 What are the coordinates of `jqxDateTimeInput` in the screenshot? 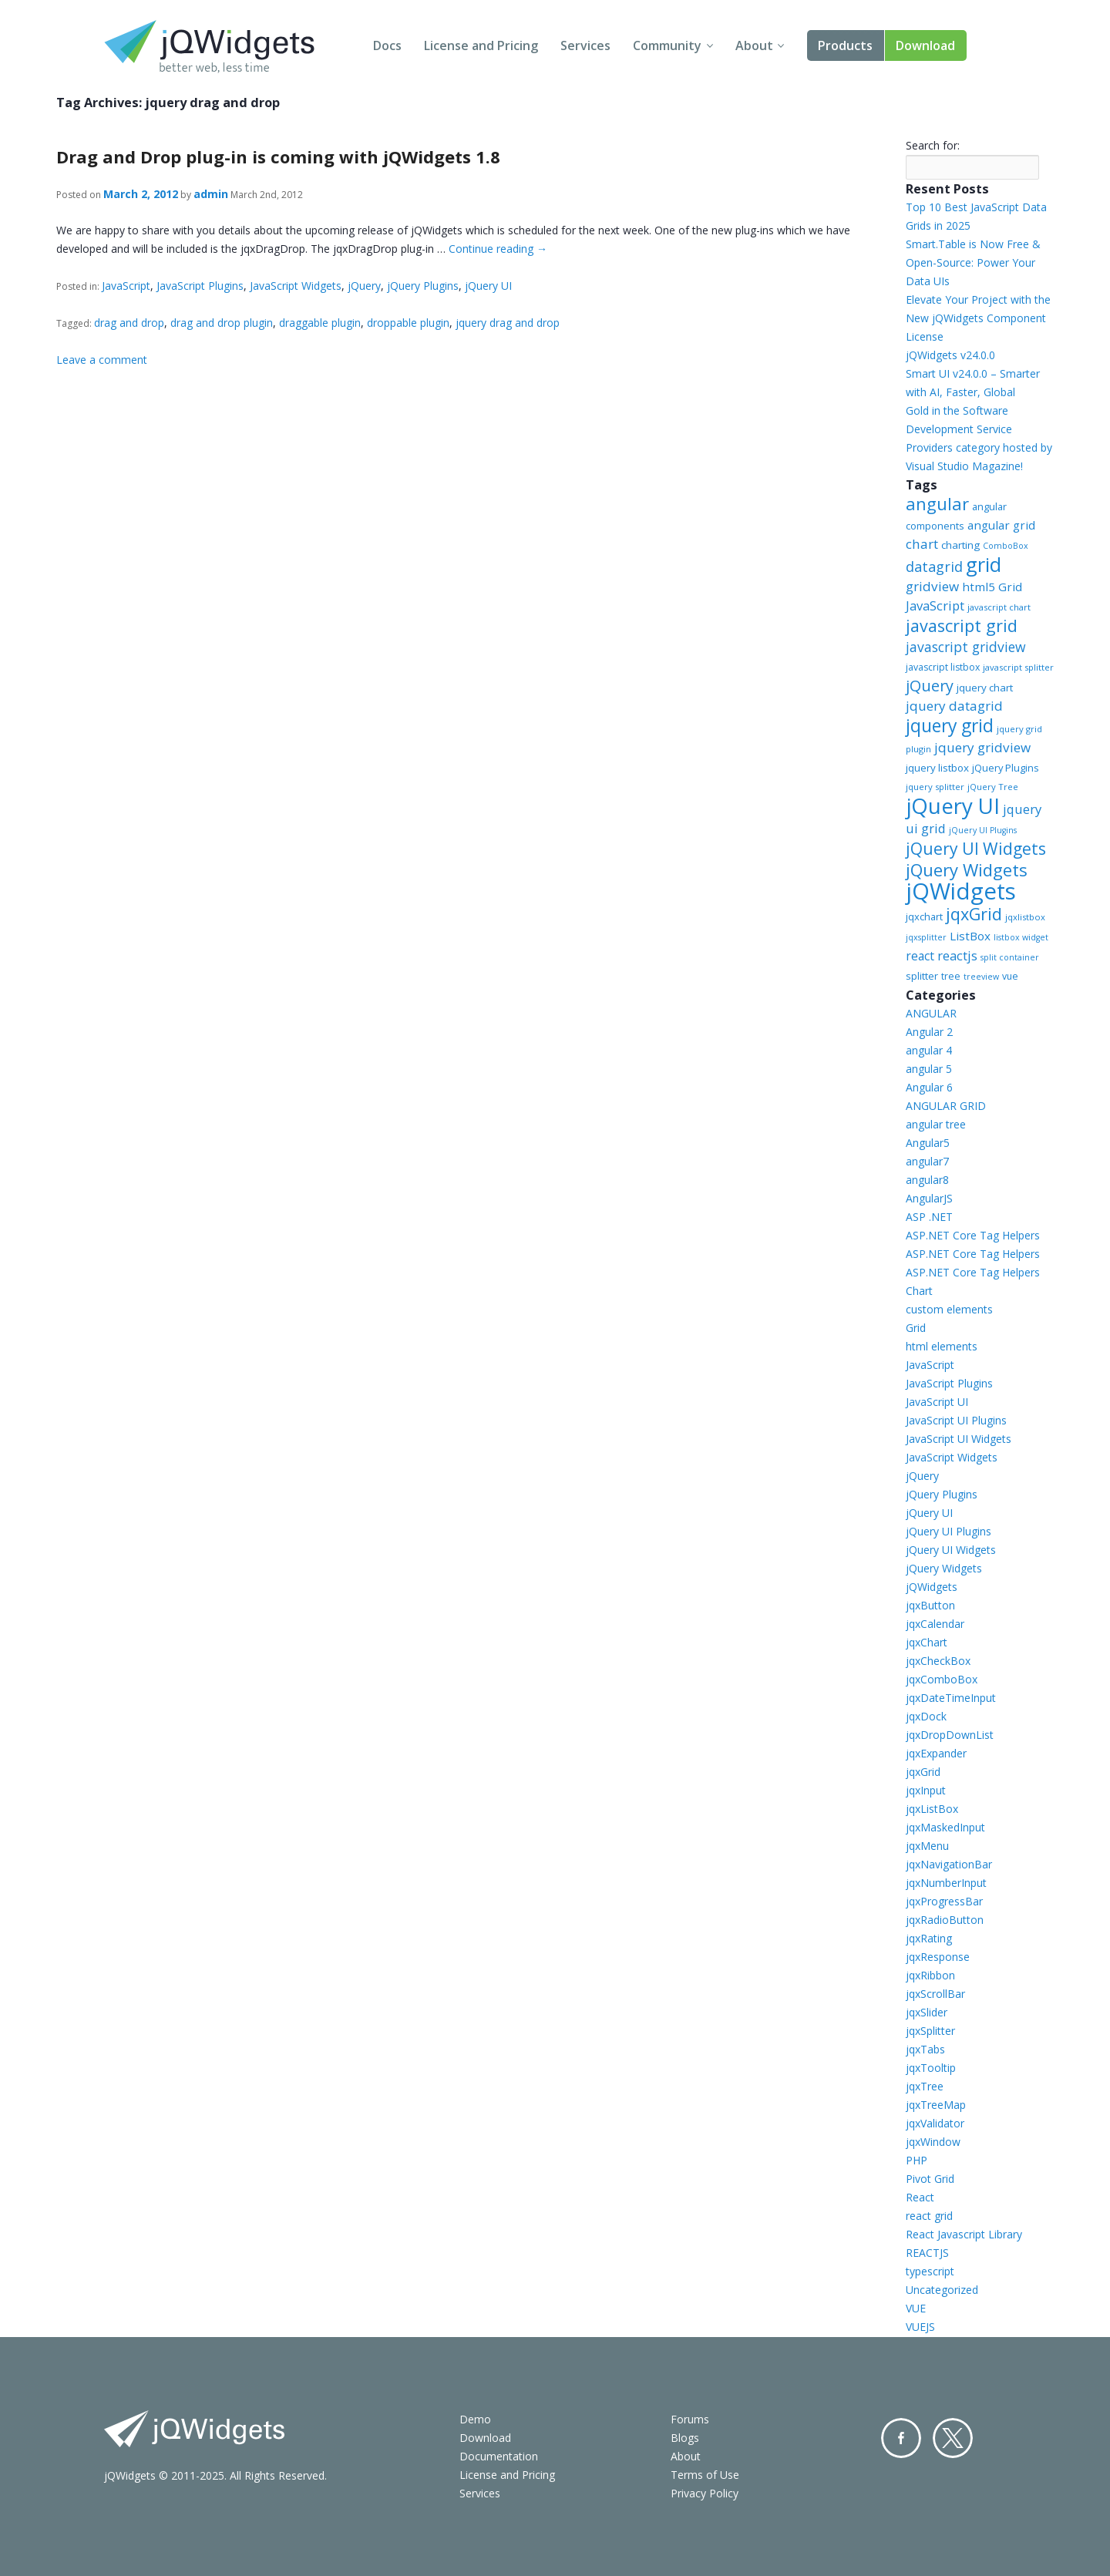 It's located at (951, 1697).